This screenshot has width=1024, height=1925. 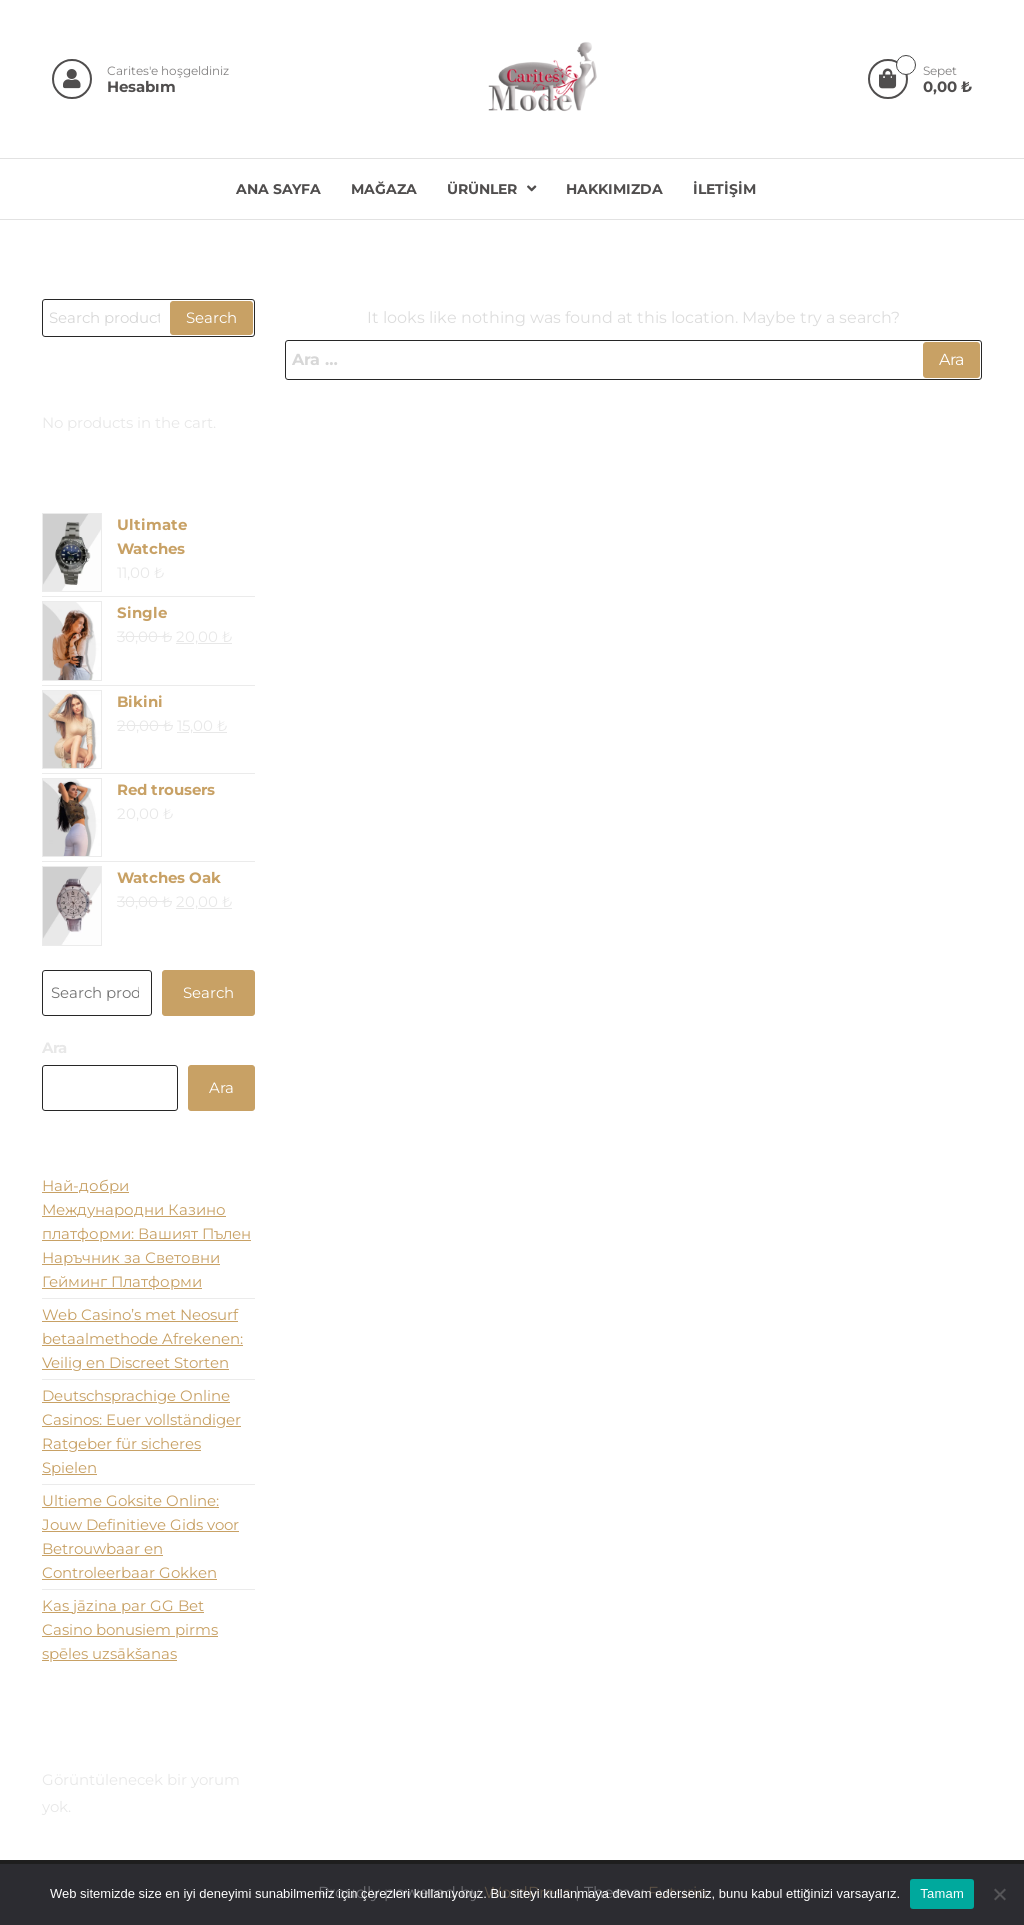 I want to click on Search, so click(x=211, y=317).